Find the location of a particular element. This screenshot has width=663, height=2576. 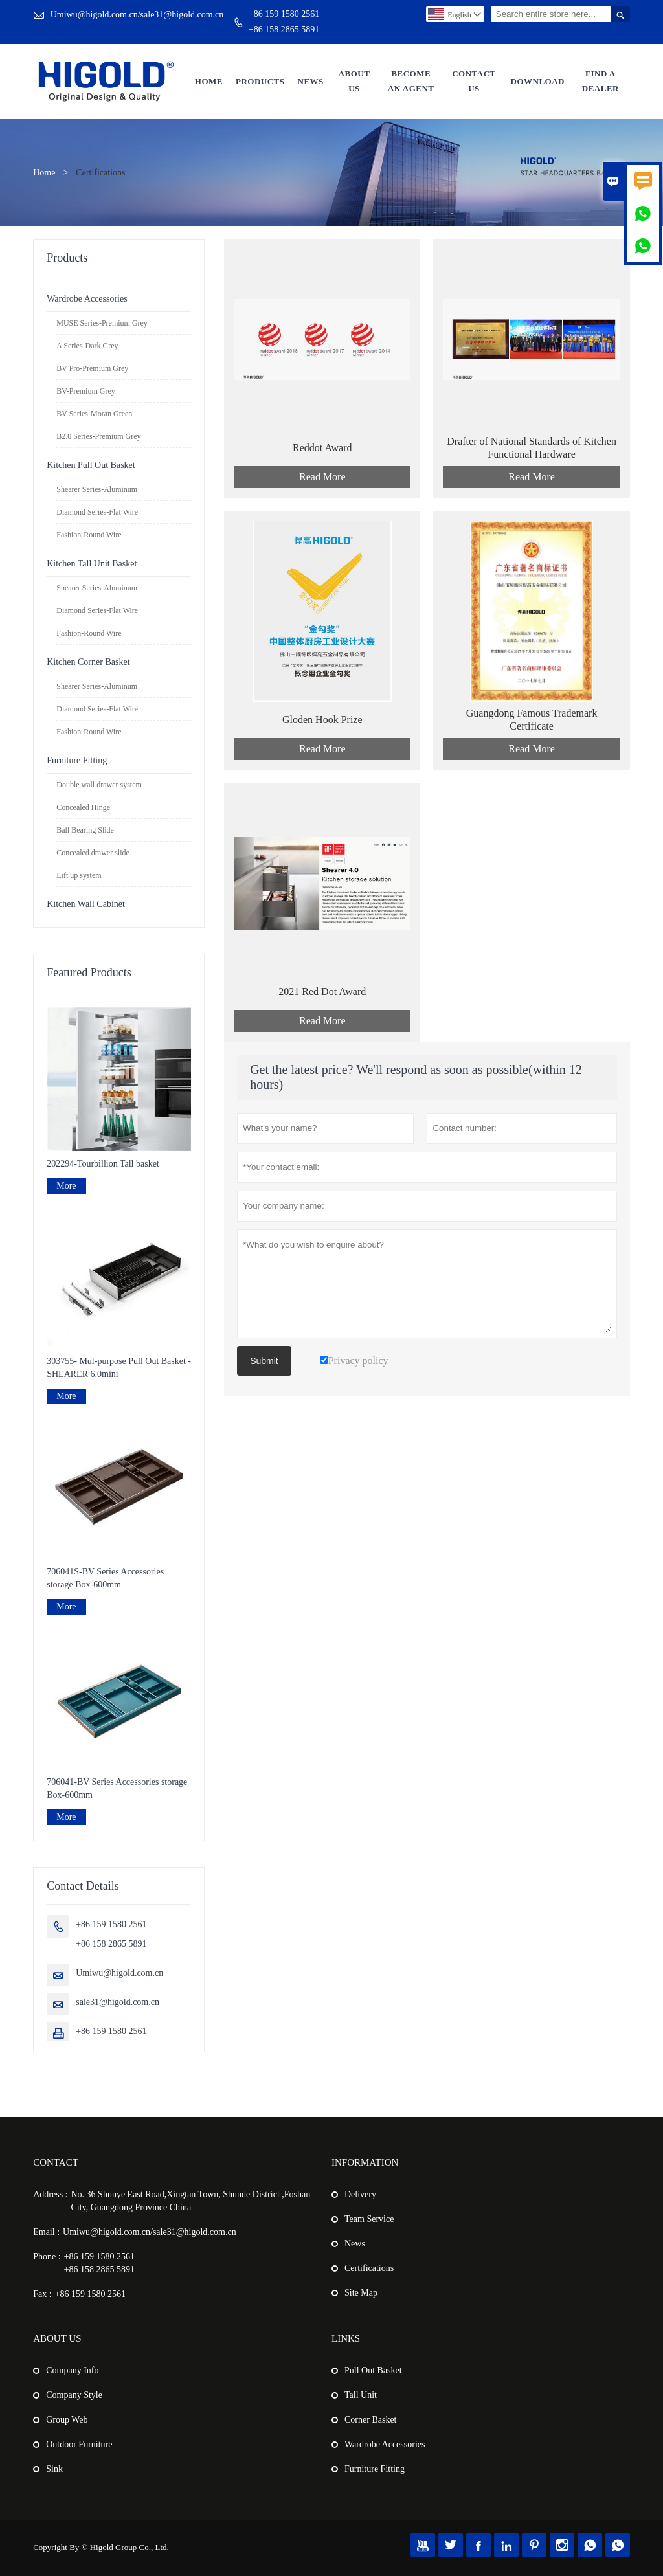

Kitchen Corner Basket is located at coordinates (88, 662).